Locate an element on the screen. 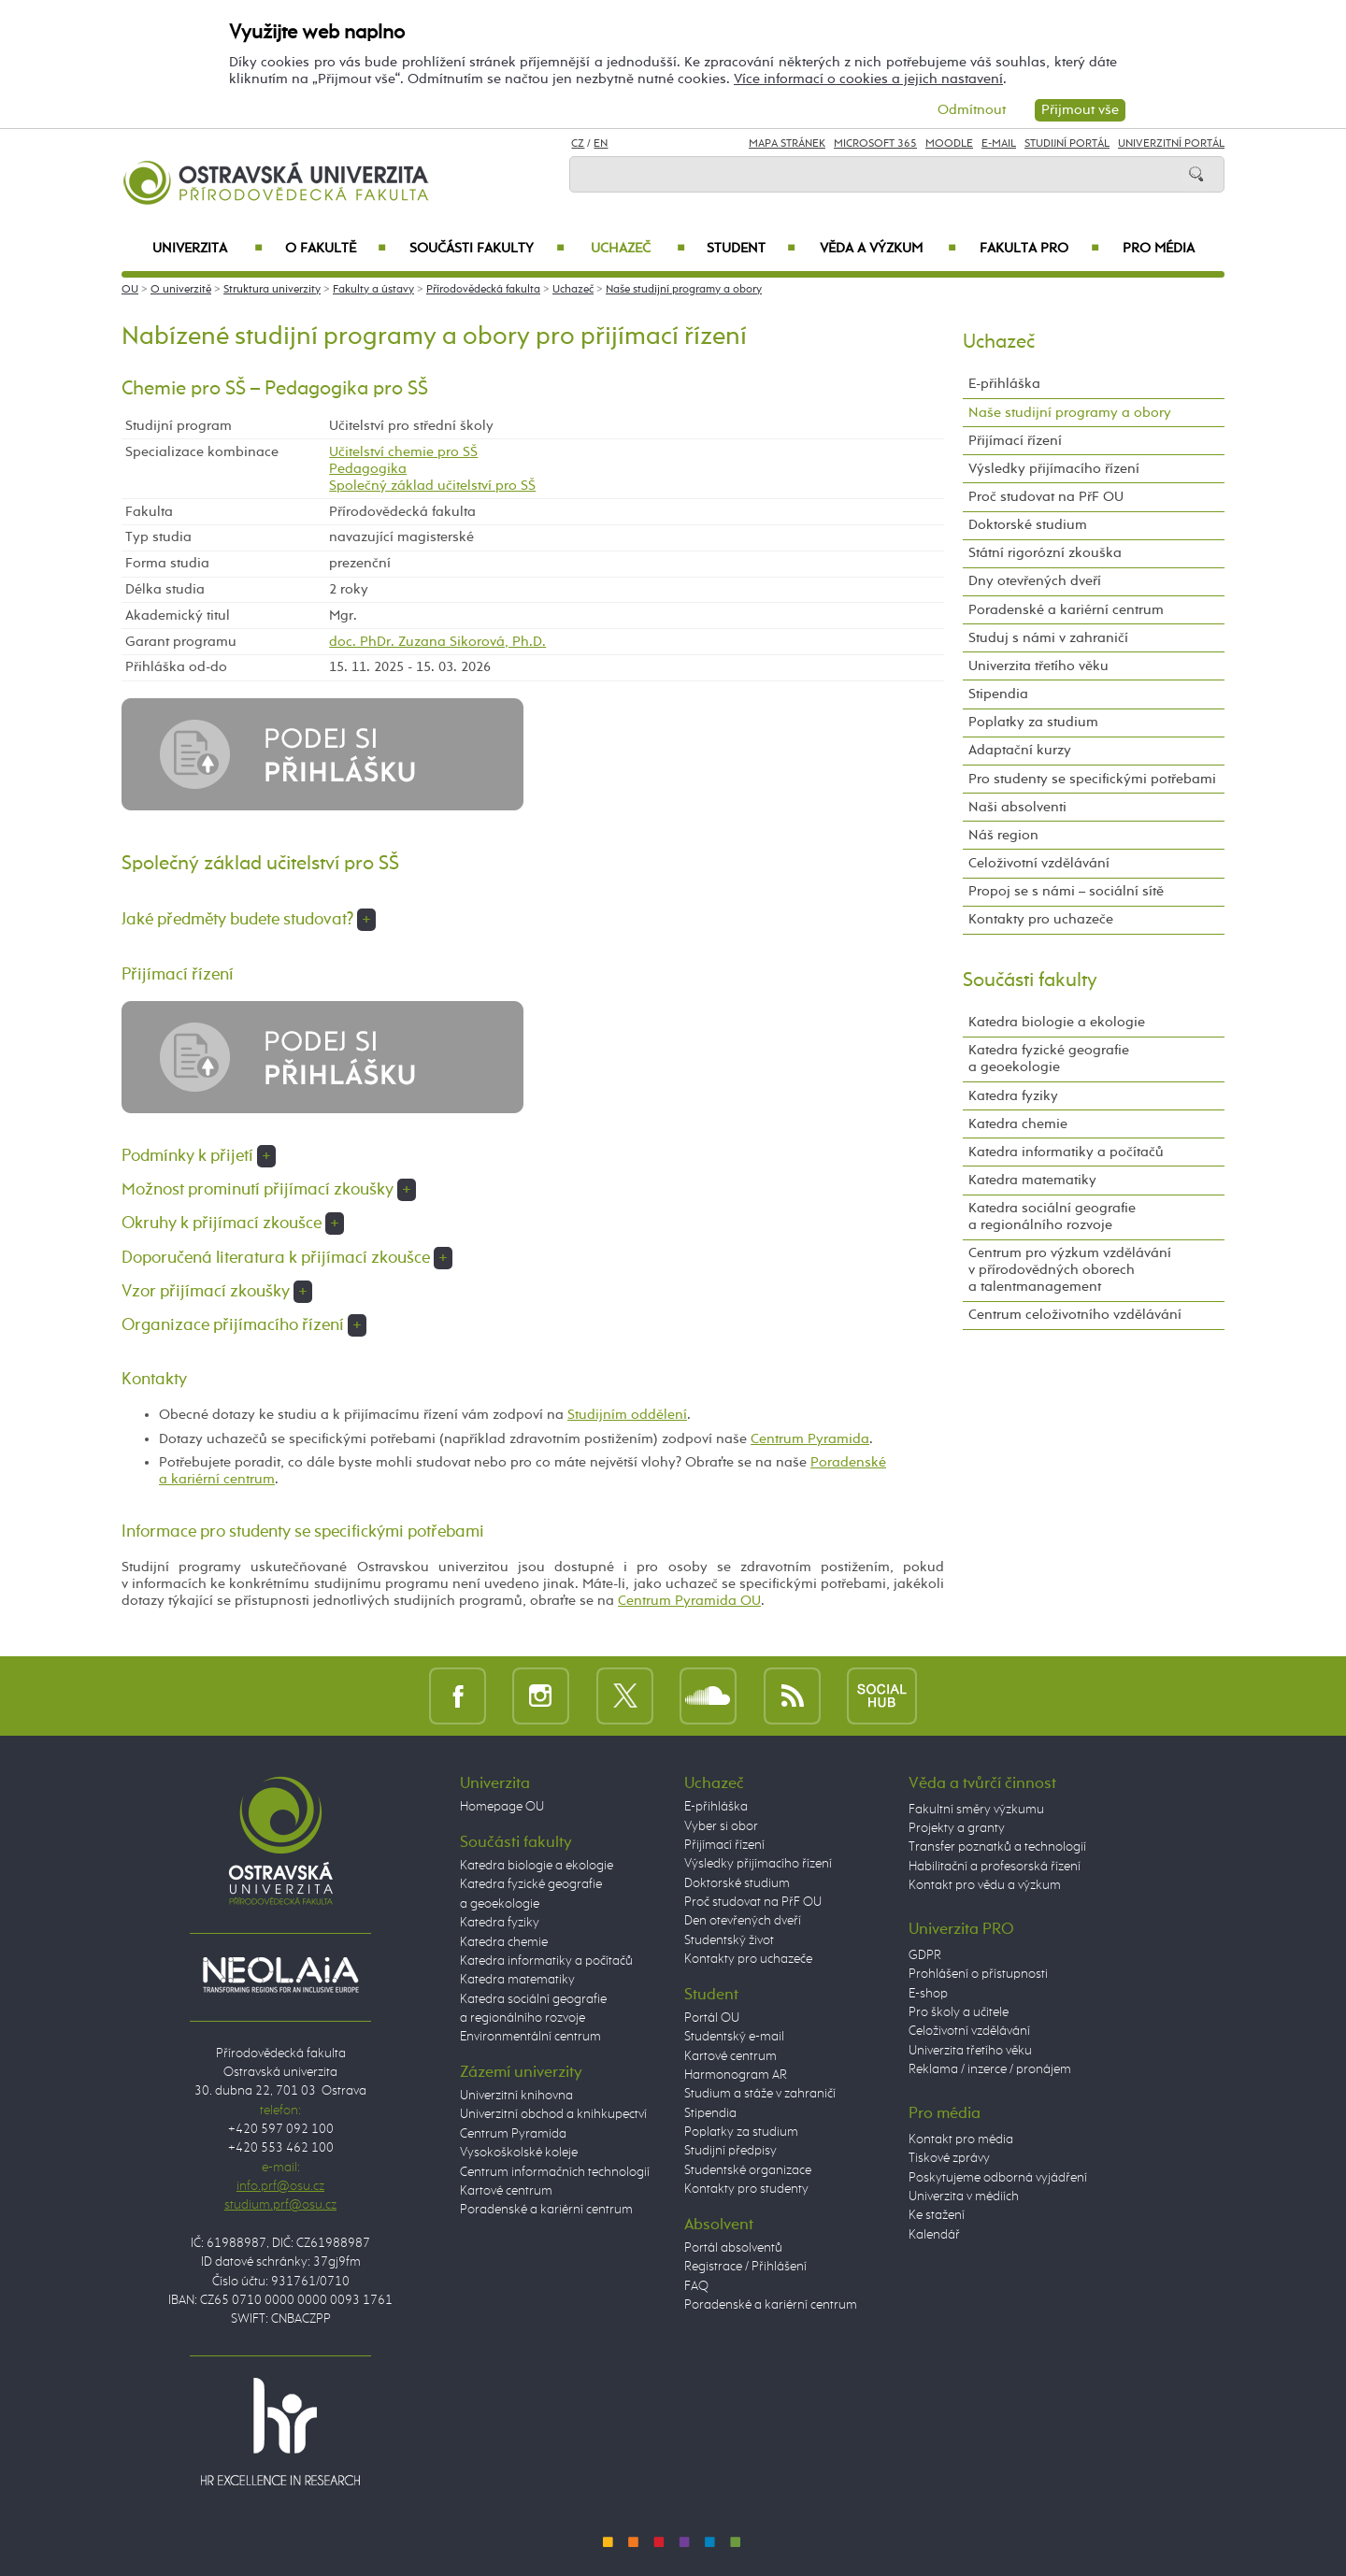  Poskytujeme odborná vyjádření is located at coordinates (998, 2177).